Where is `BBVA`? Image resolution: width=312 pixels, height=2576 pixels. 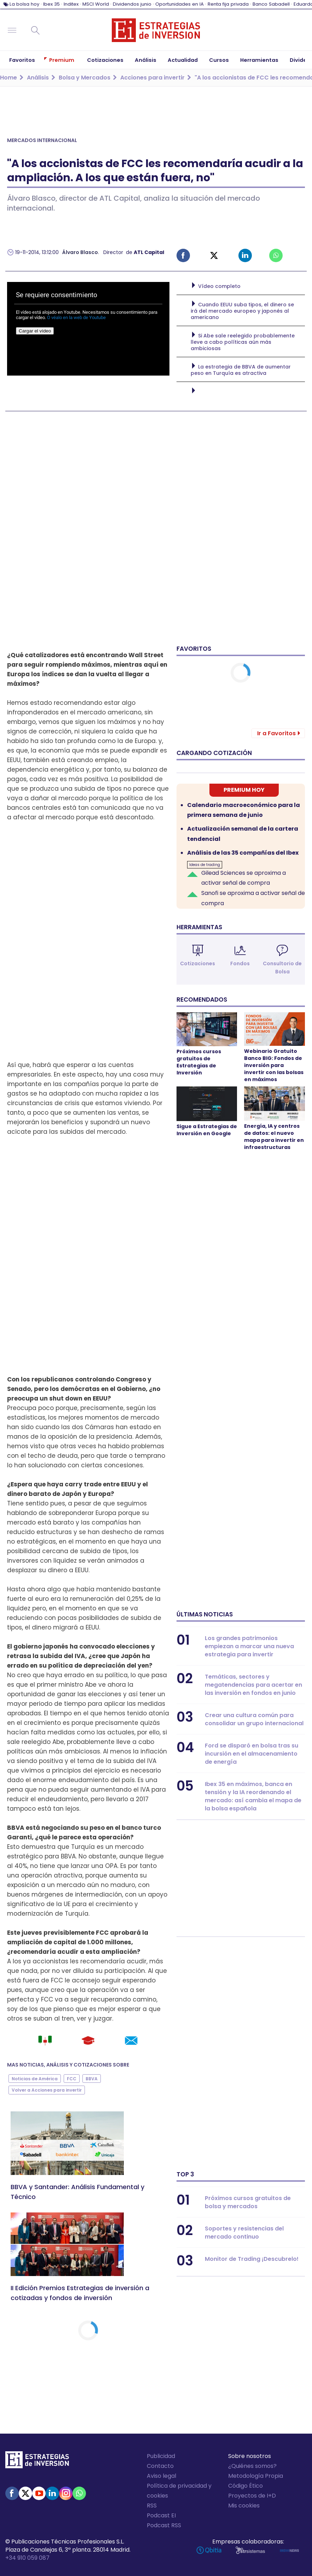 BBVA is located at coordinates (16, 1827).